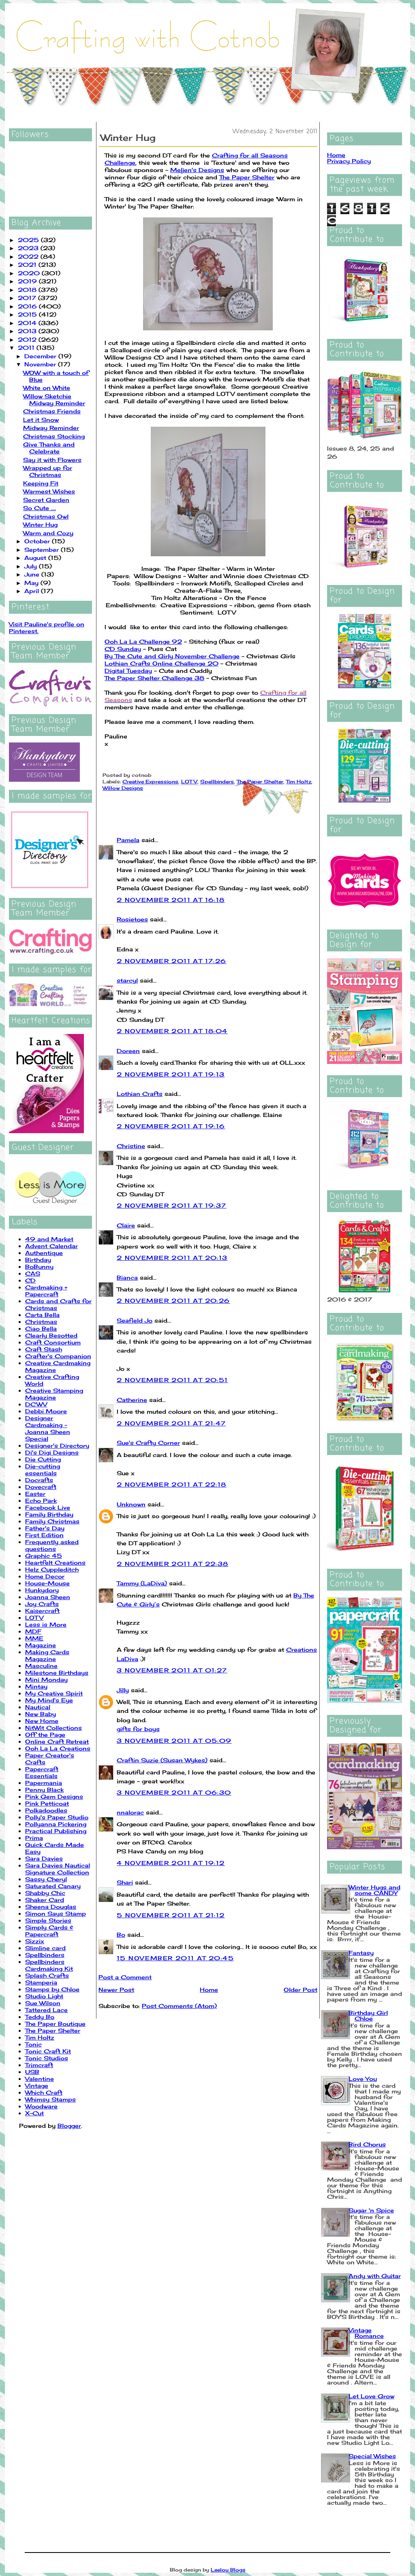 The height and width of the screenshot is (2576, 415). Describe the element at coordinates (41, 1328) in the screenshot. I see `Ciao Bella` at that location.